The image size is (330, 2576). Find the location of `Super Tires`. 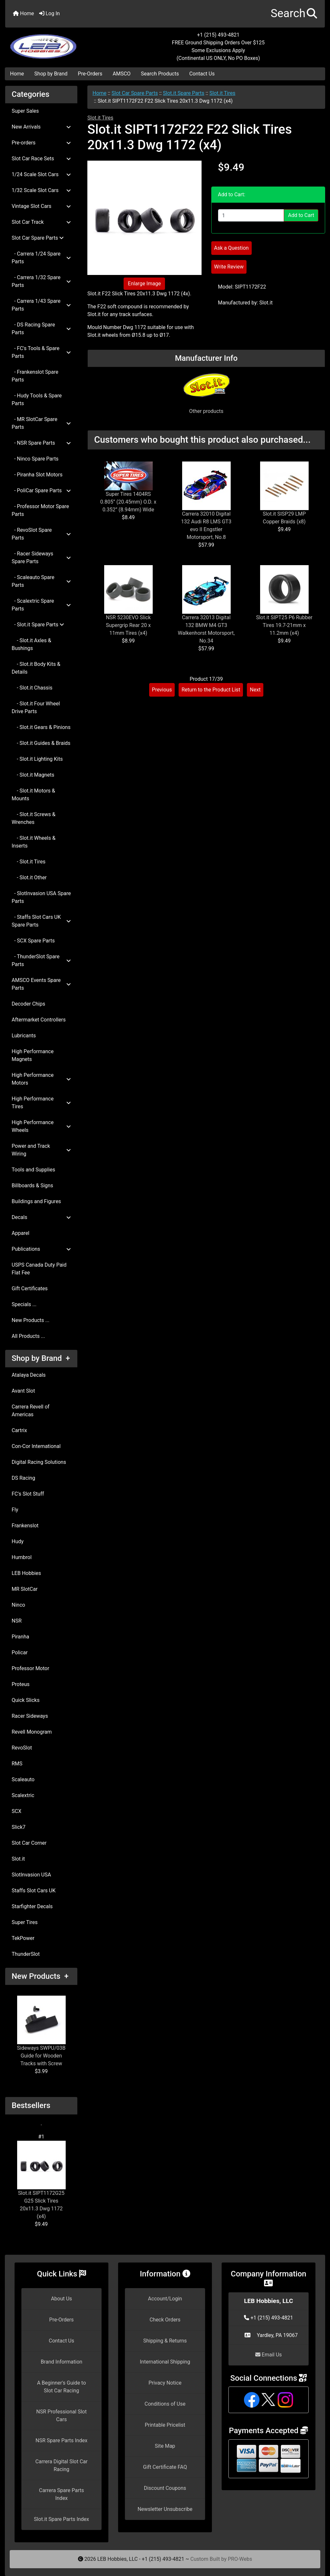

Super Tires is located at coordinates (25, 1922).